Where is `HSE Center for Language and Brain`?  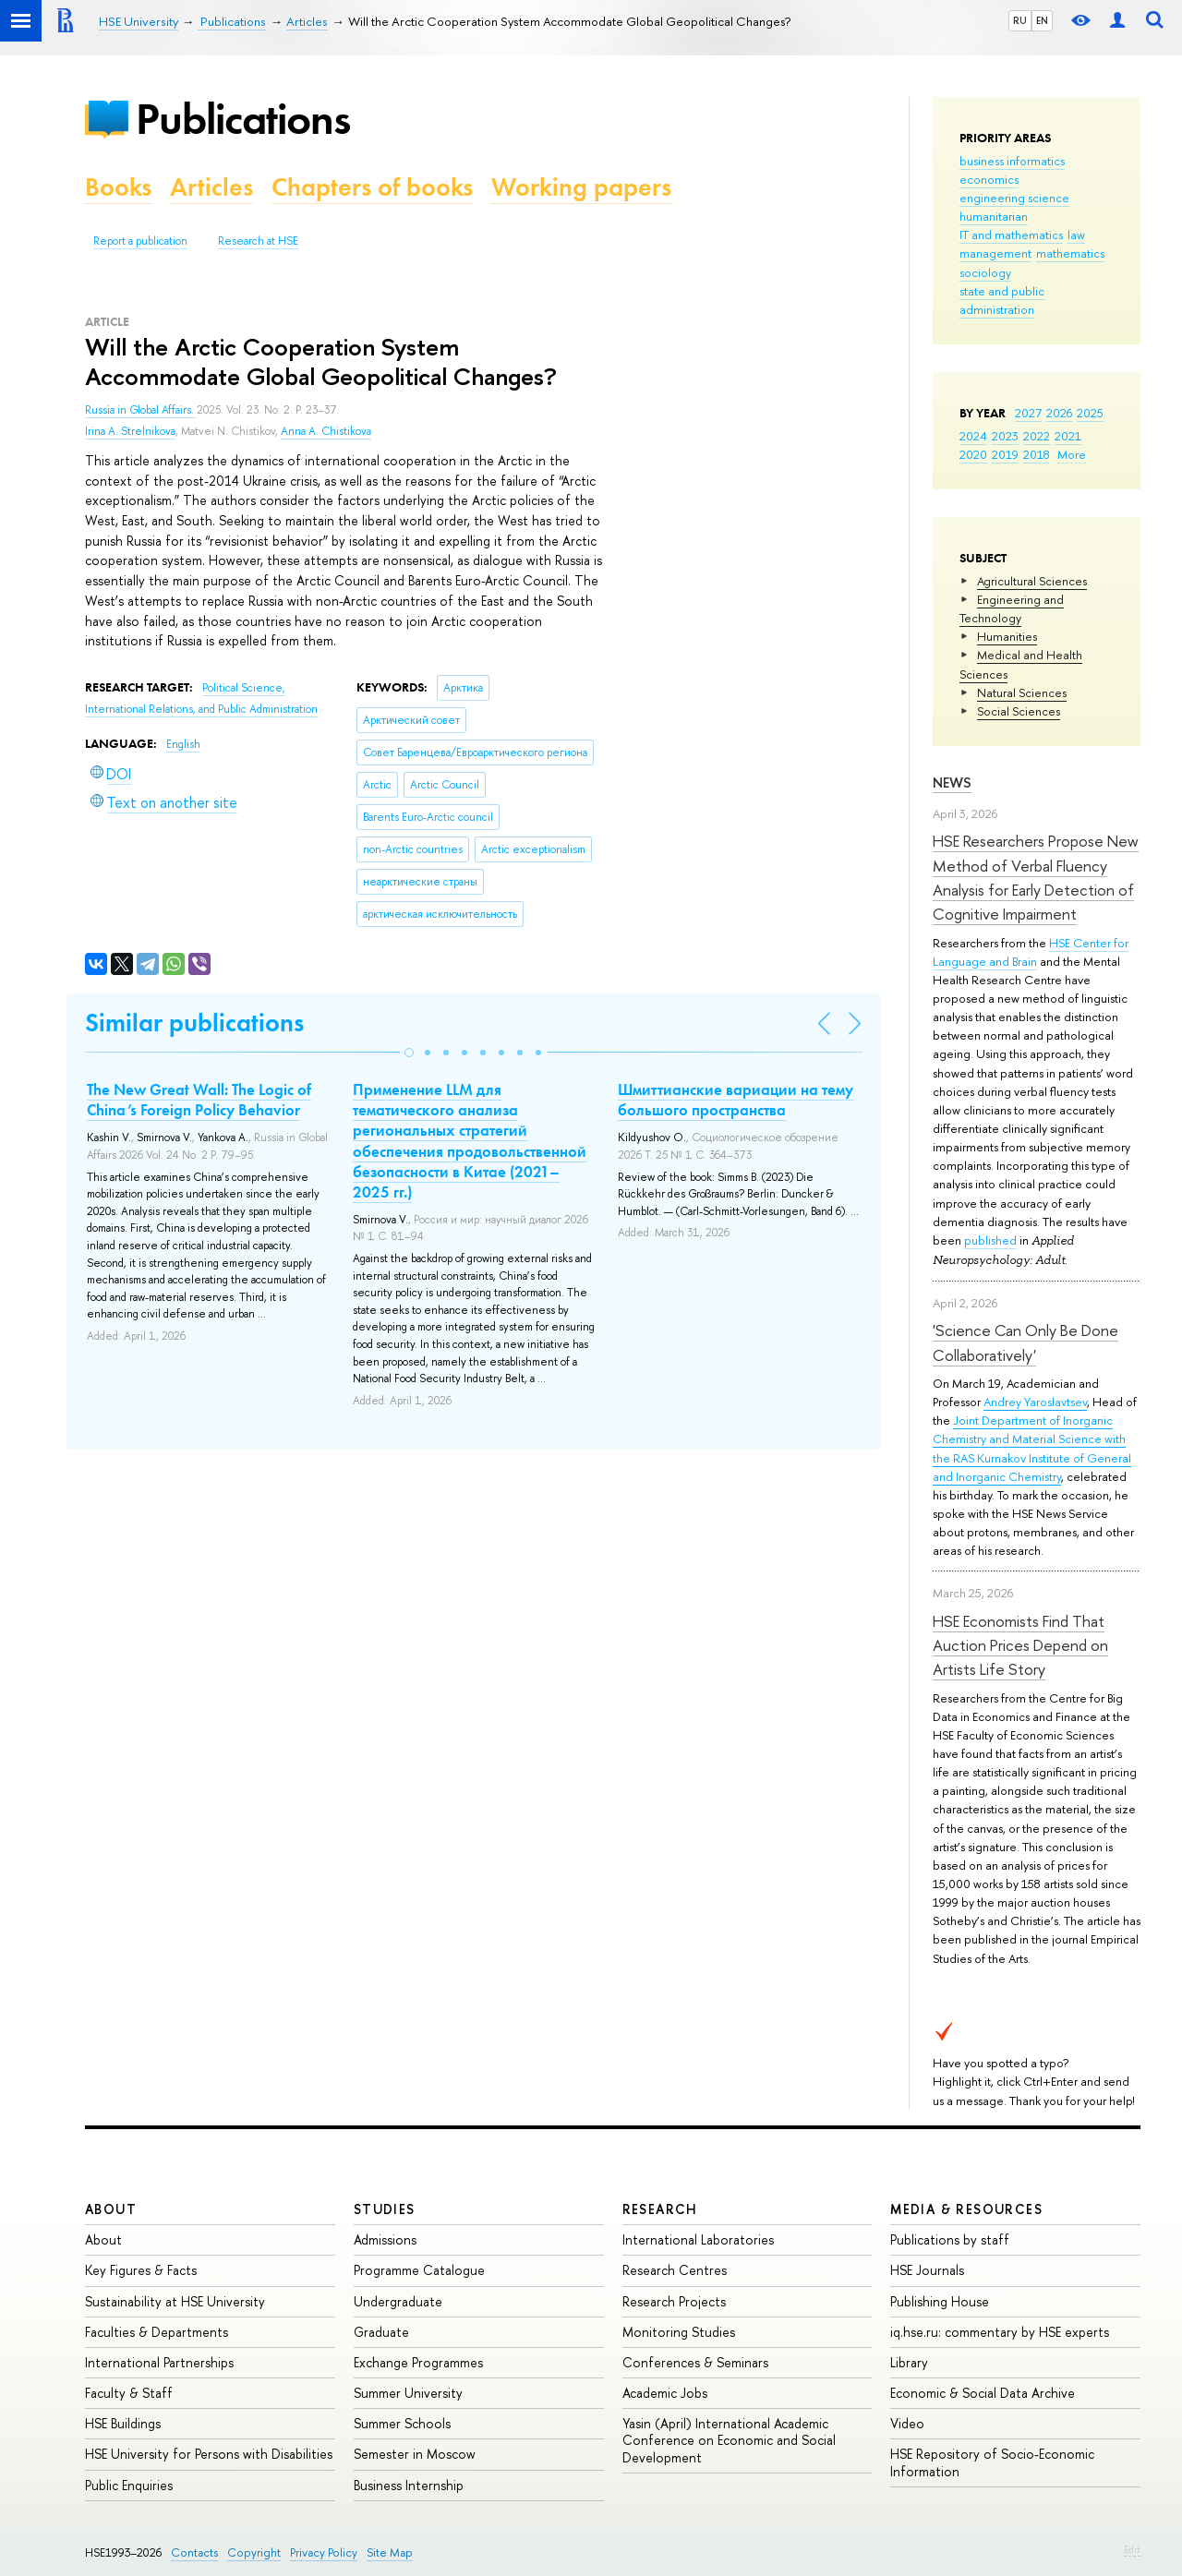 HSE Center for Language and Brain is located at coordinates (1030, 951).